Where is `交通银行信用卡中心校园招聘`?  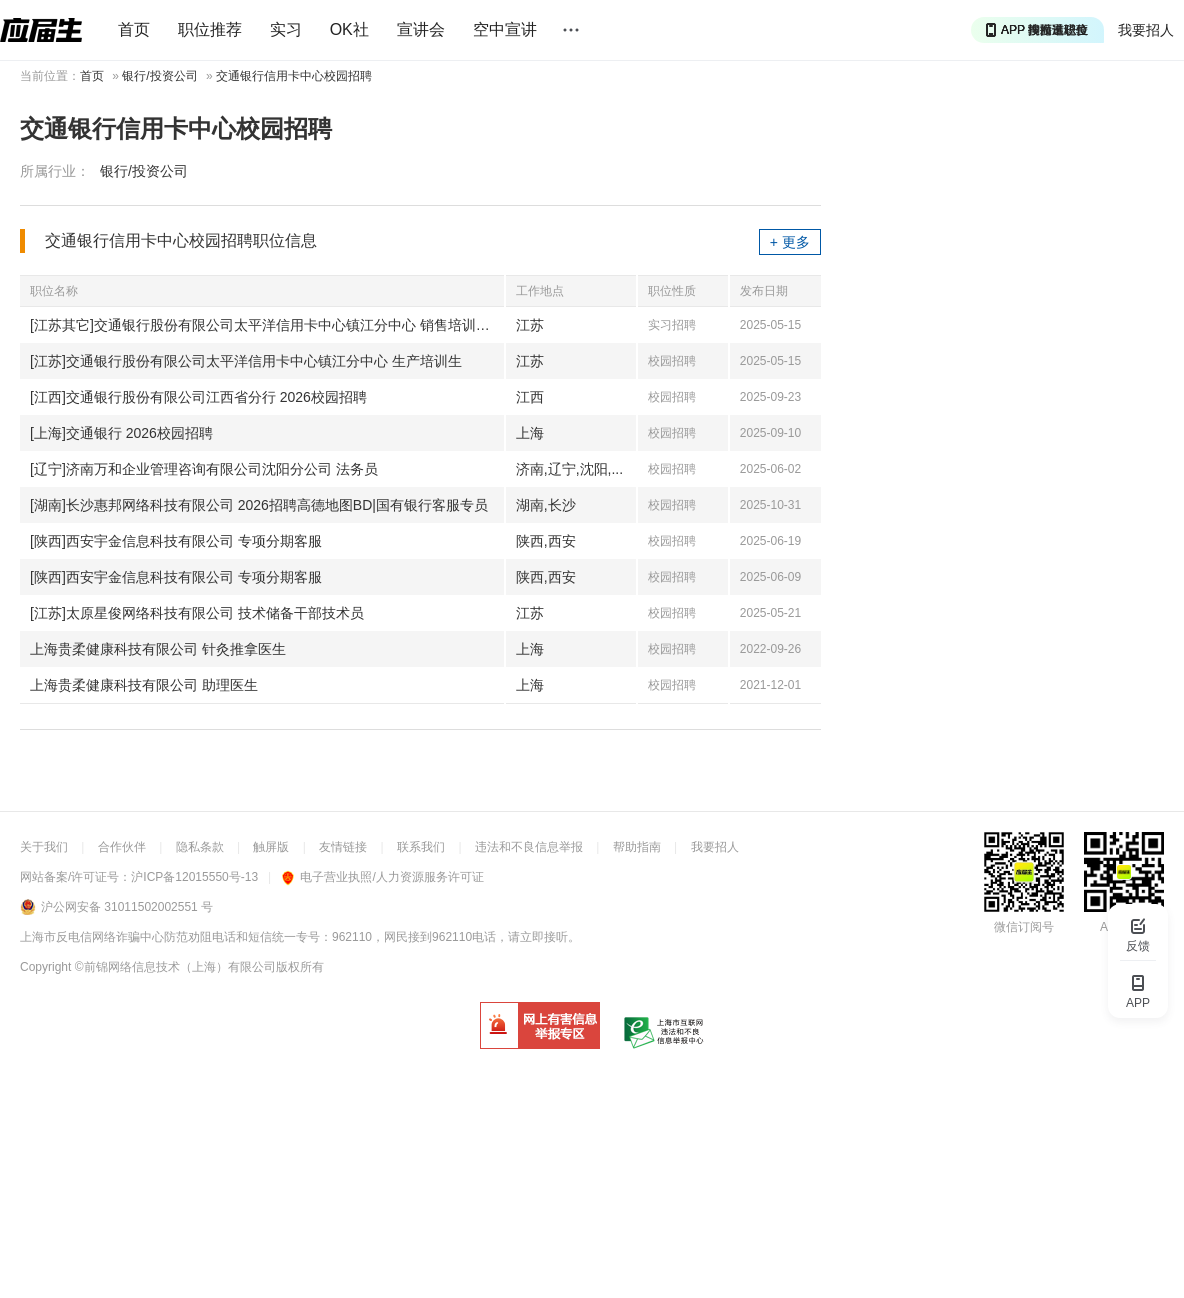 交通银行信用卡中心校园招聘 is located at coordinates (294, 76).